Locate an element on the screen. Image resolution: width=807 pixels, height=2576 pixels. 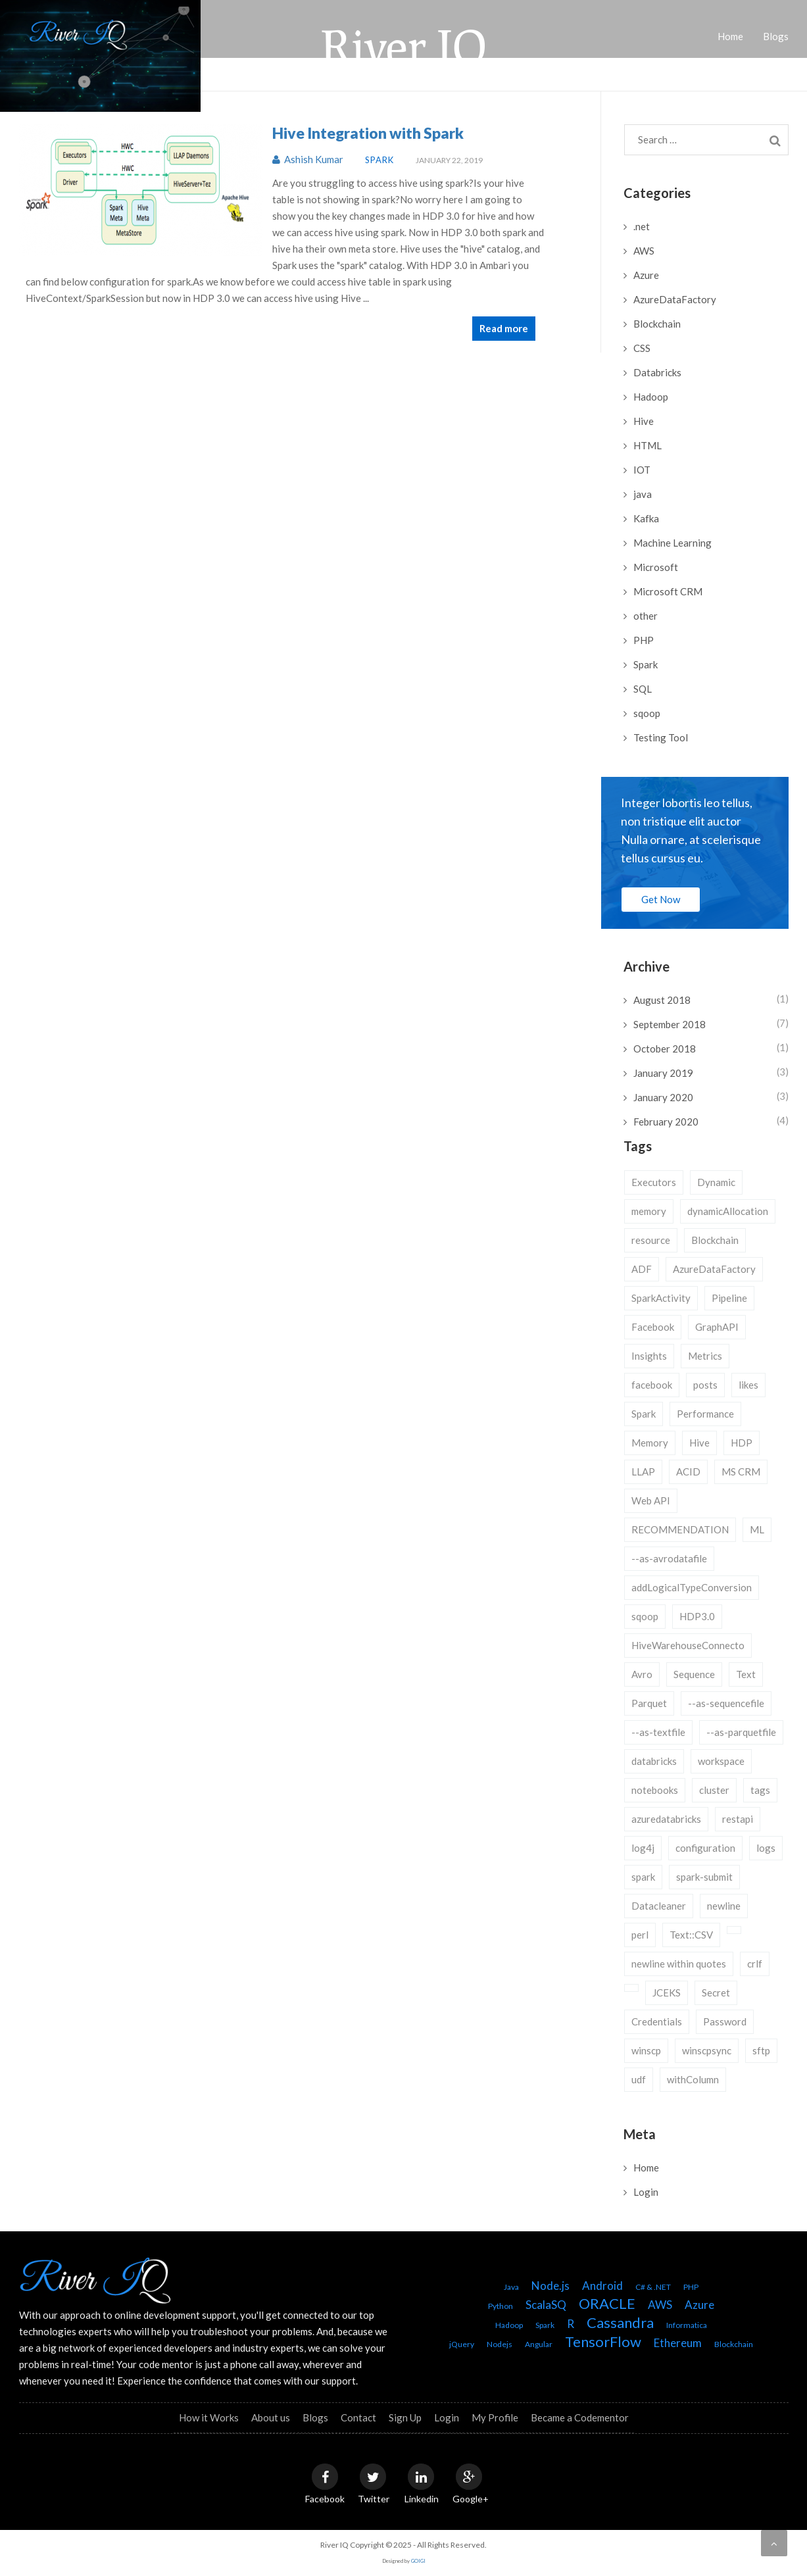
Angular is located at coordinates (538, 2344).